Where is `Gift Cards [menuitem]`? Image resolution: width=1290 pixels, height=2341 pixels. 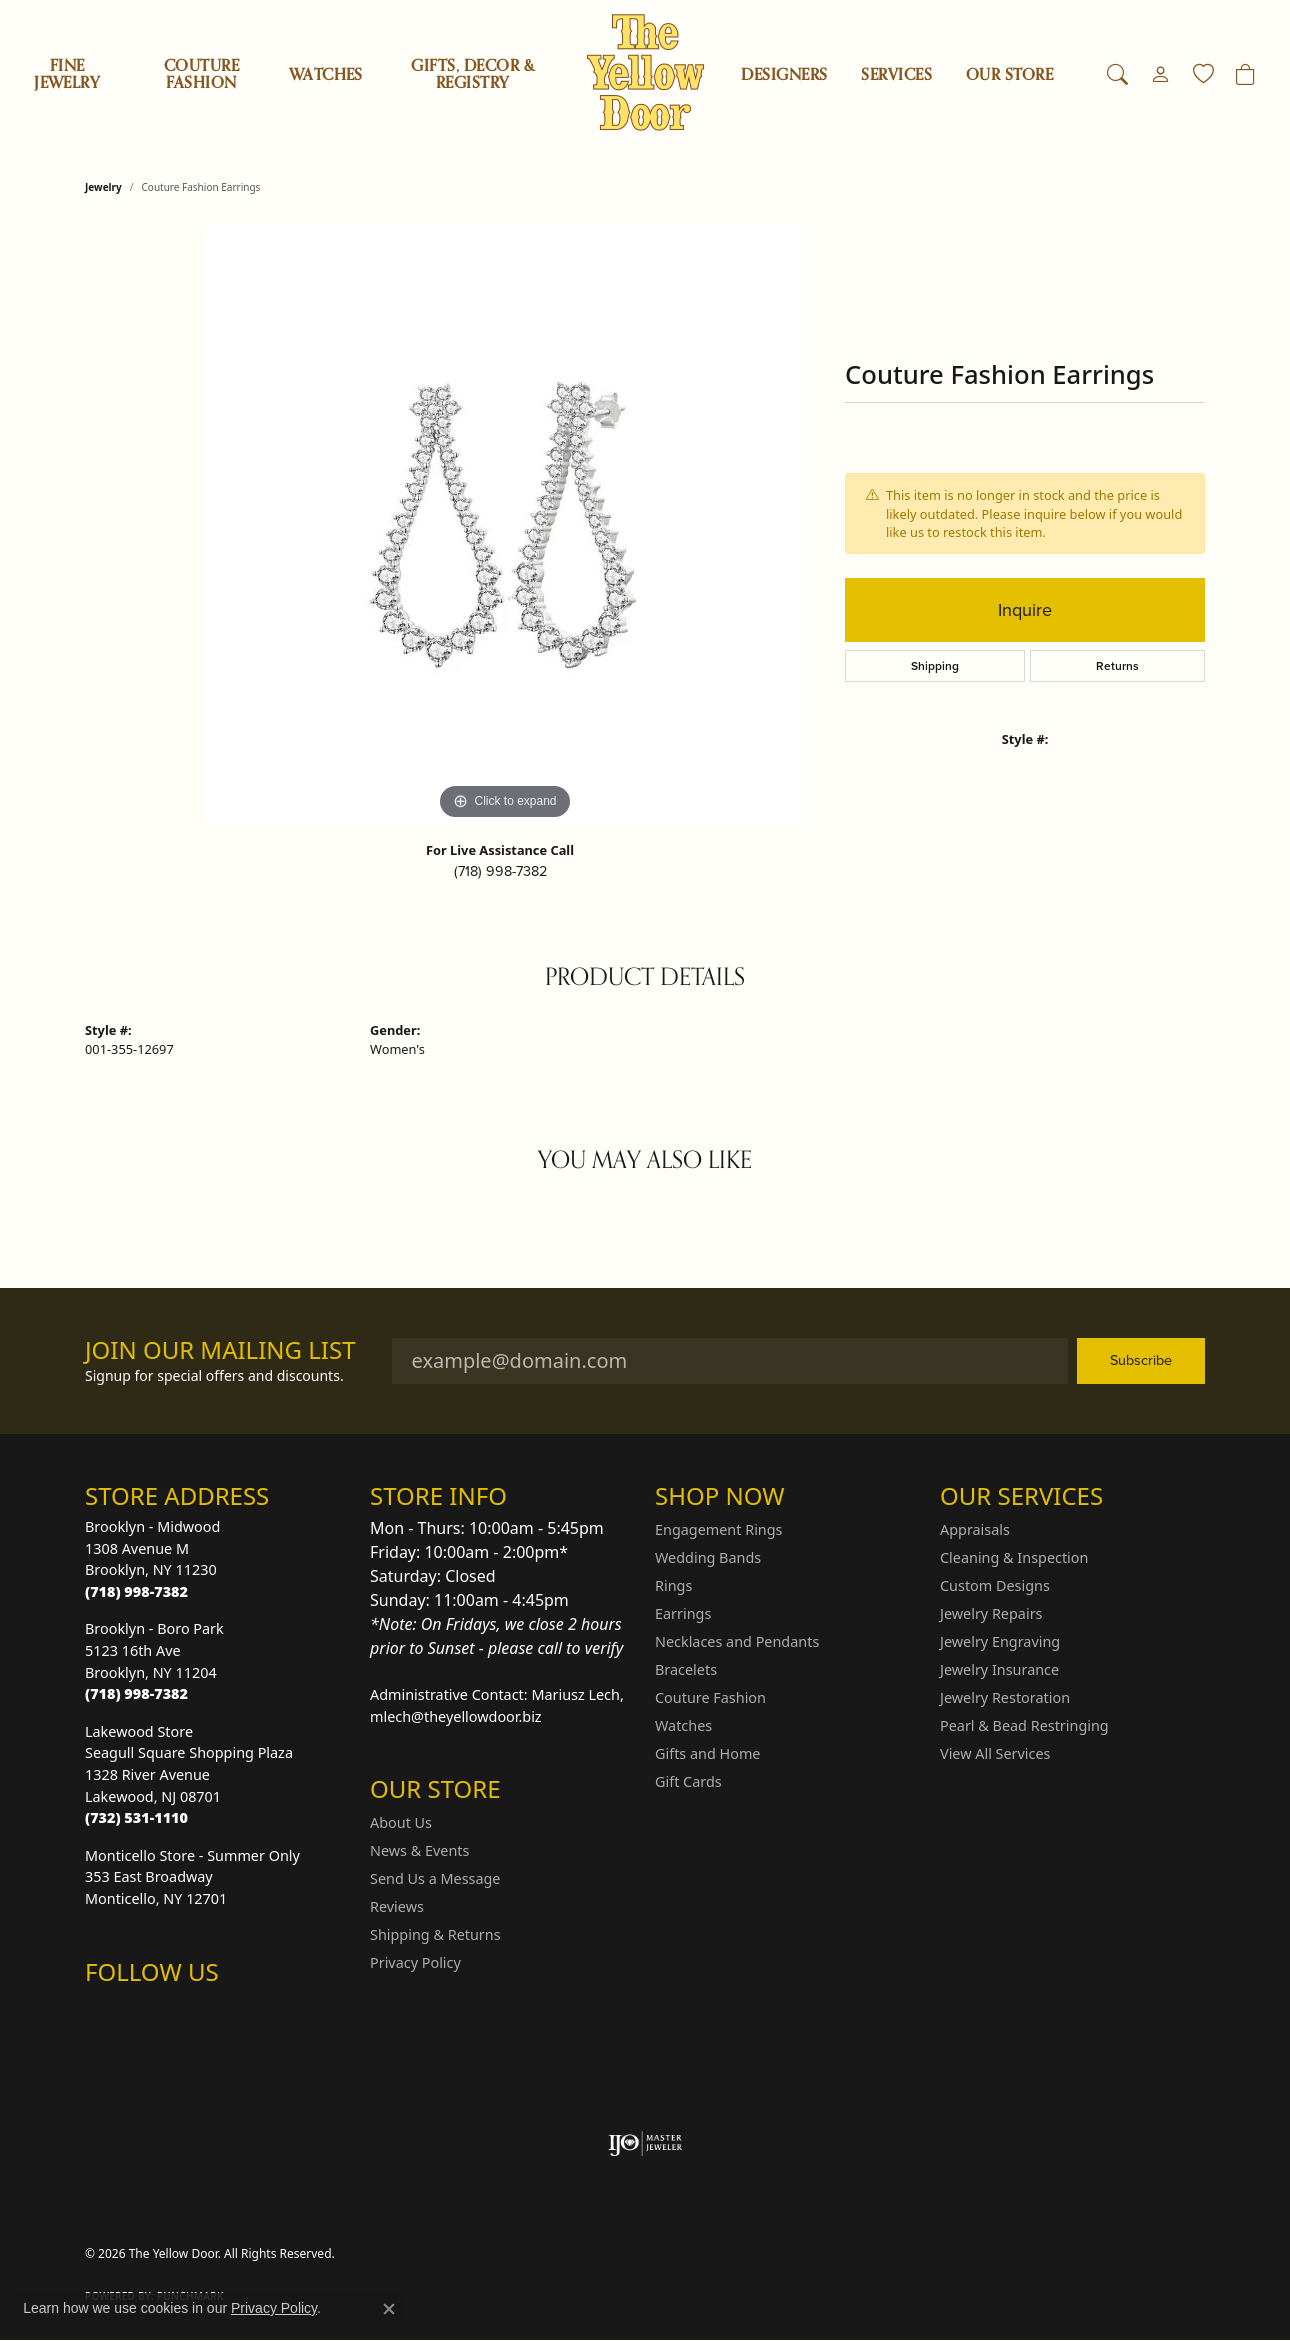 Gift Cards [menuitem] is located at coordinates (688, 1781).